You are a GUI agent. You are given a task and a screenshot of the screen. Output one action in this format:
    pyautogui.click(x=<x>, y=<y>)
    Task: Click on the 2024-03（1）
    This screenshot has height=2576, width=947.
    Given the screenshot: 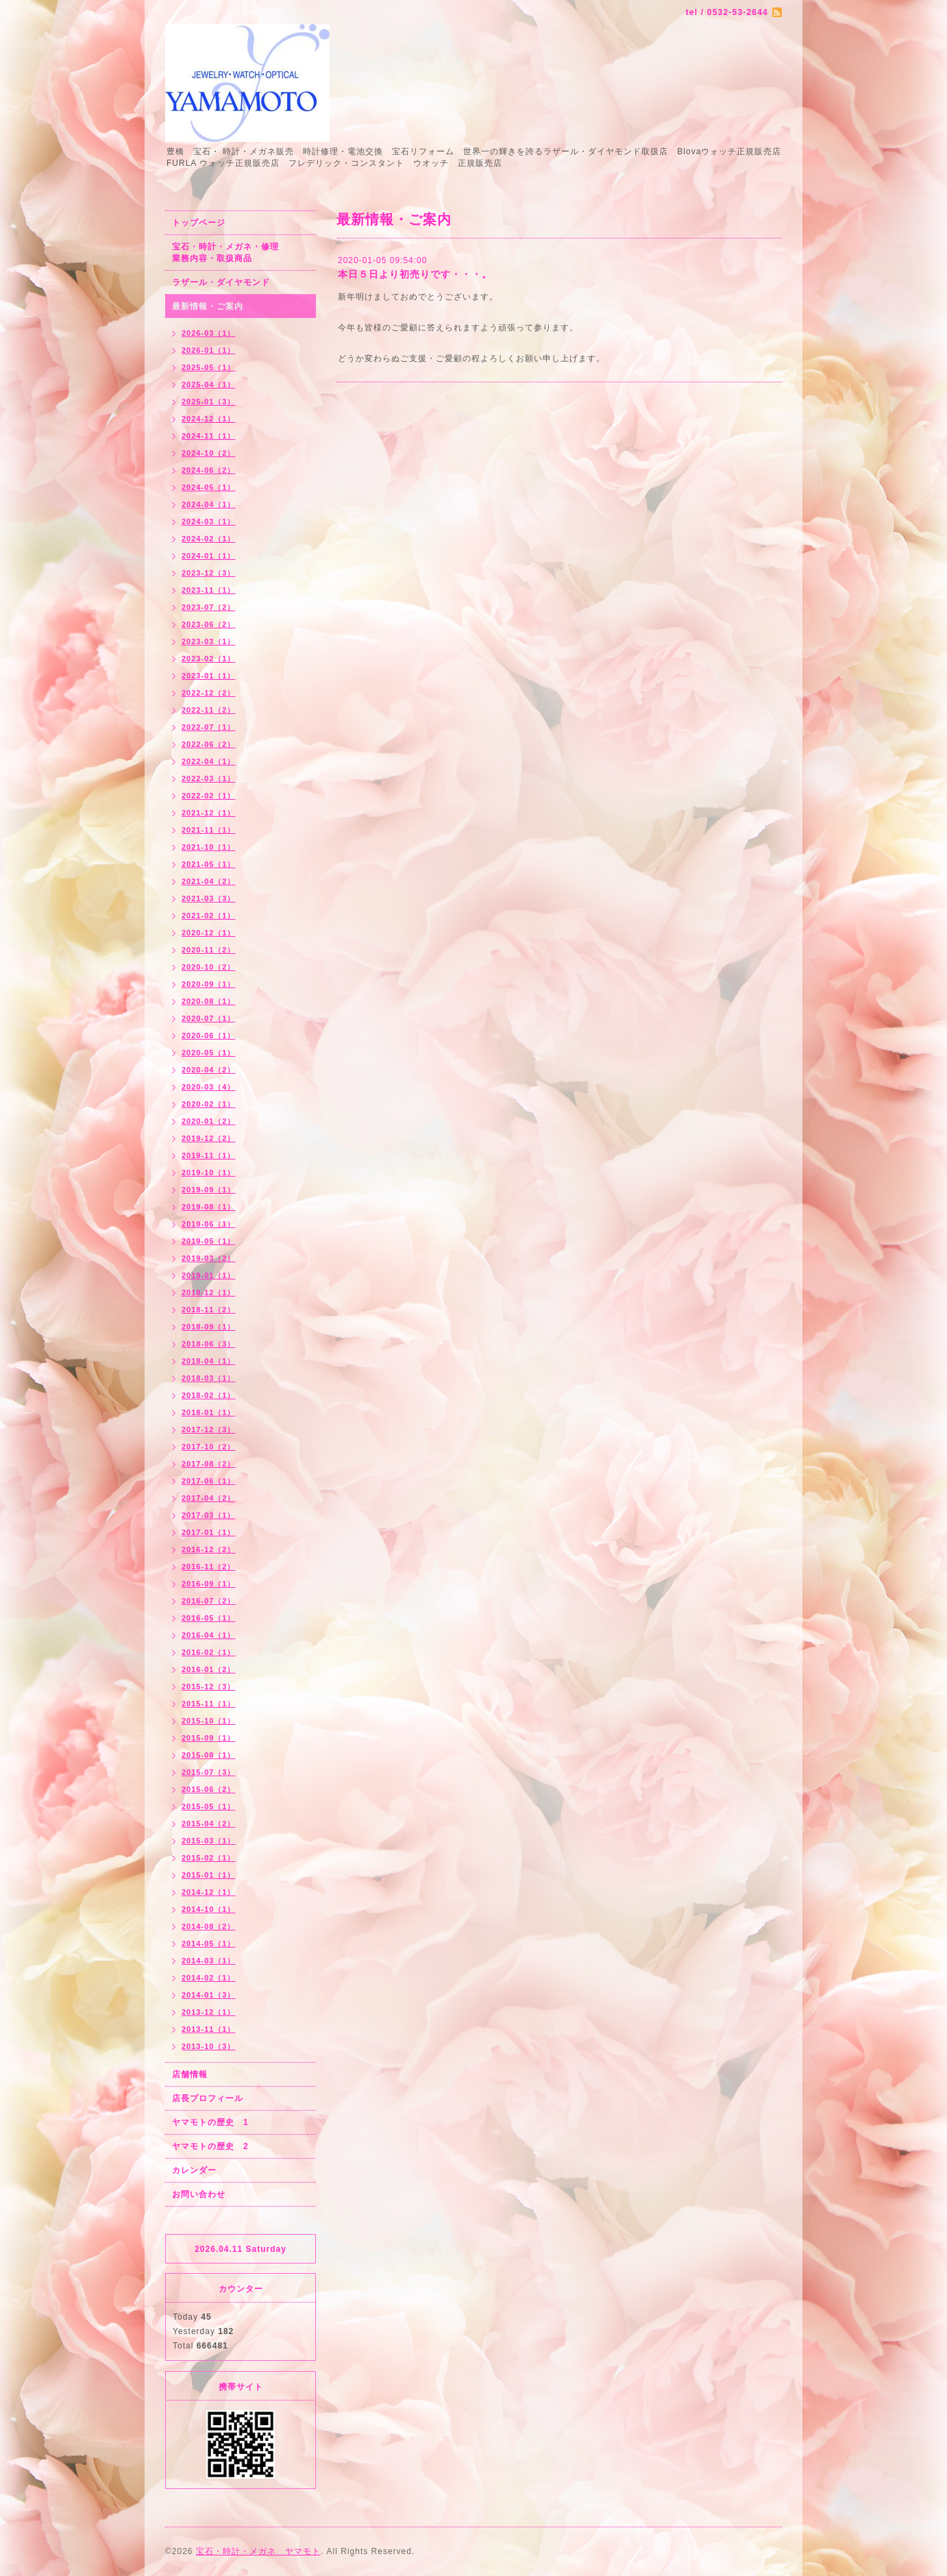 What is the action you would take?
    pyautogui.click(x=209, y=521)
    